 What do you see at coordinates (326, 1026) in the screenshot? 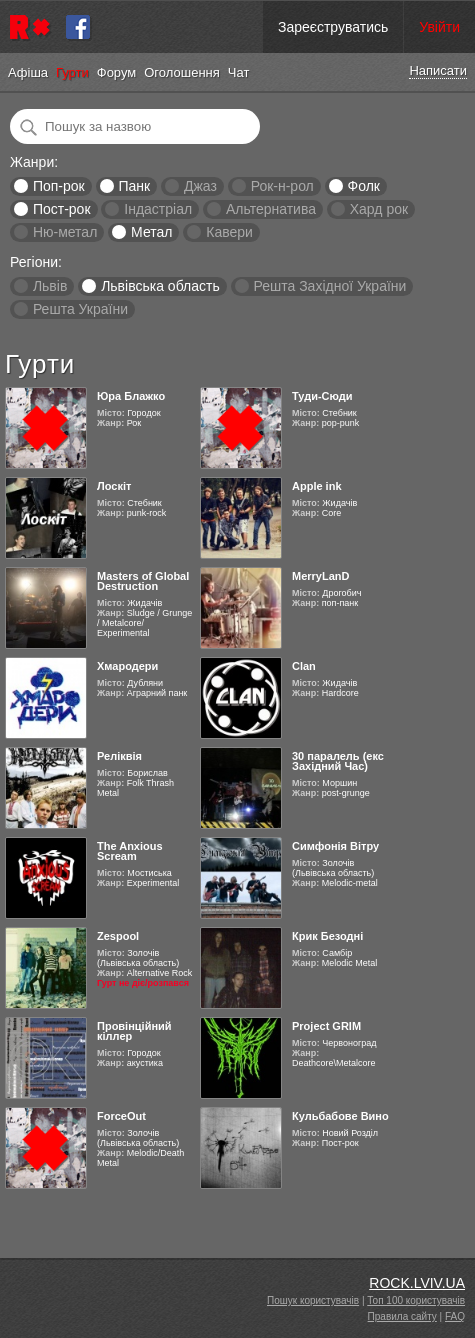
I see `Project GRIM` at bounding box center [326, 1026].